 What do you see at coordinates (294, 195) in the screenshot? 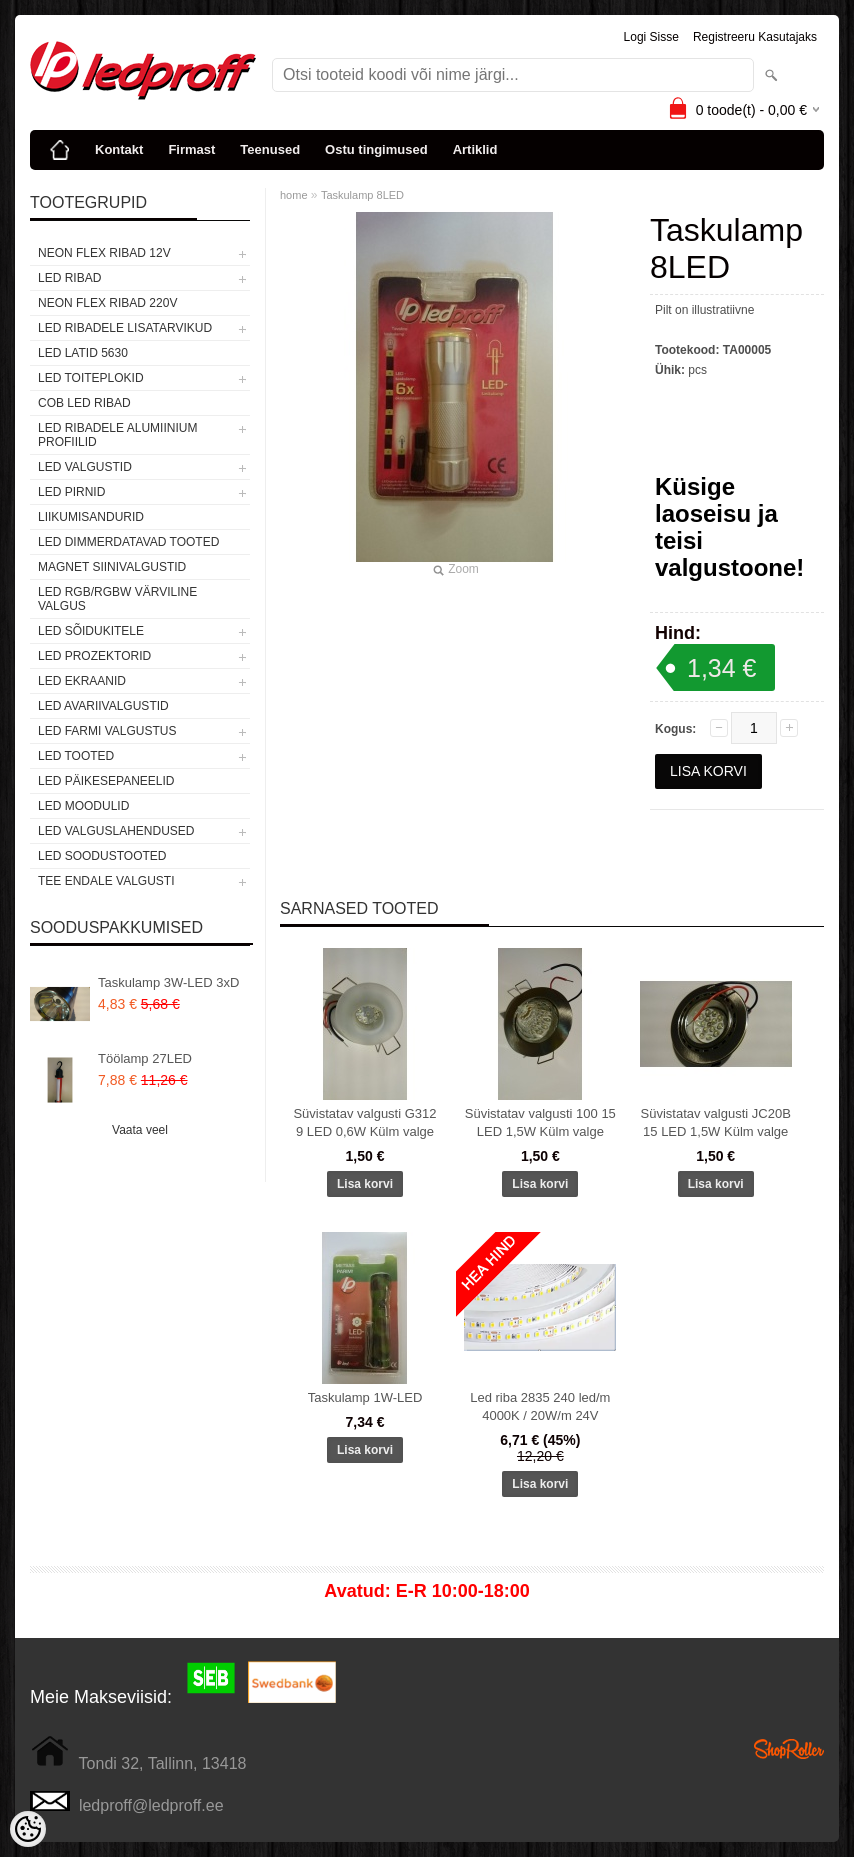
I see `home` at bounding box center [294, 195].